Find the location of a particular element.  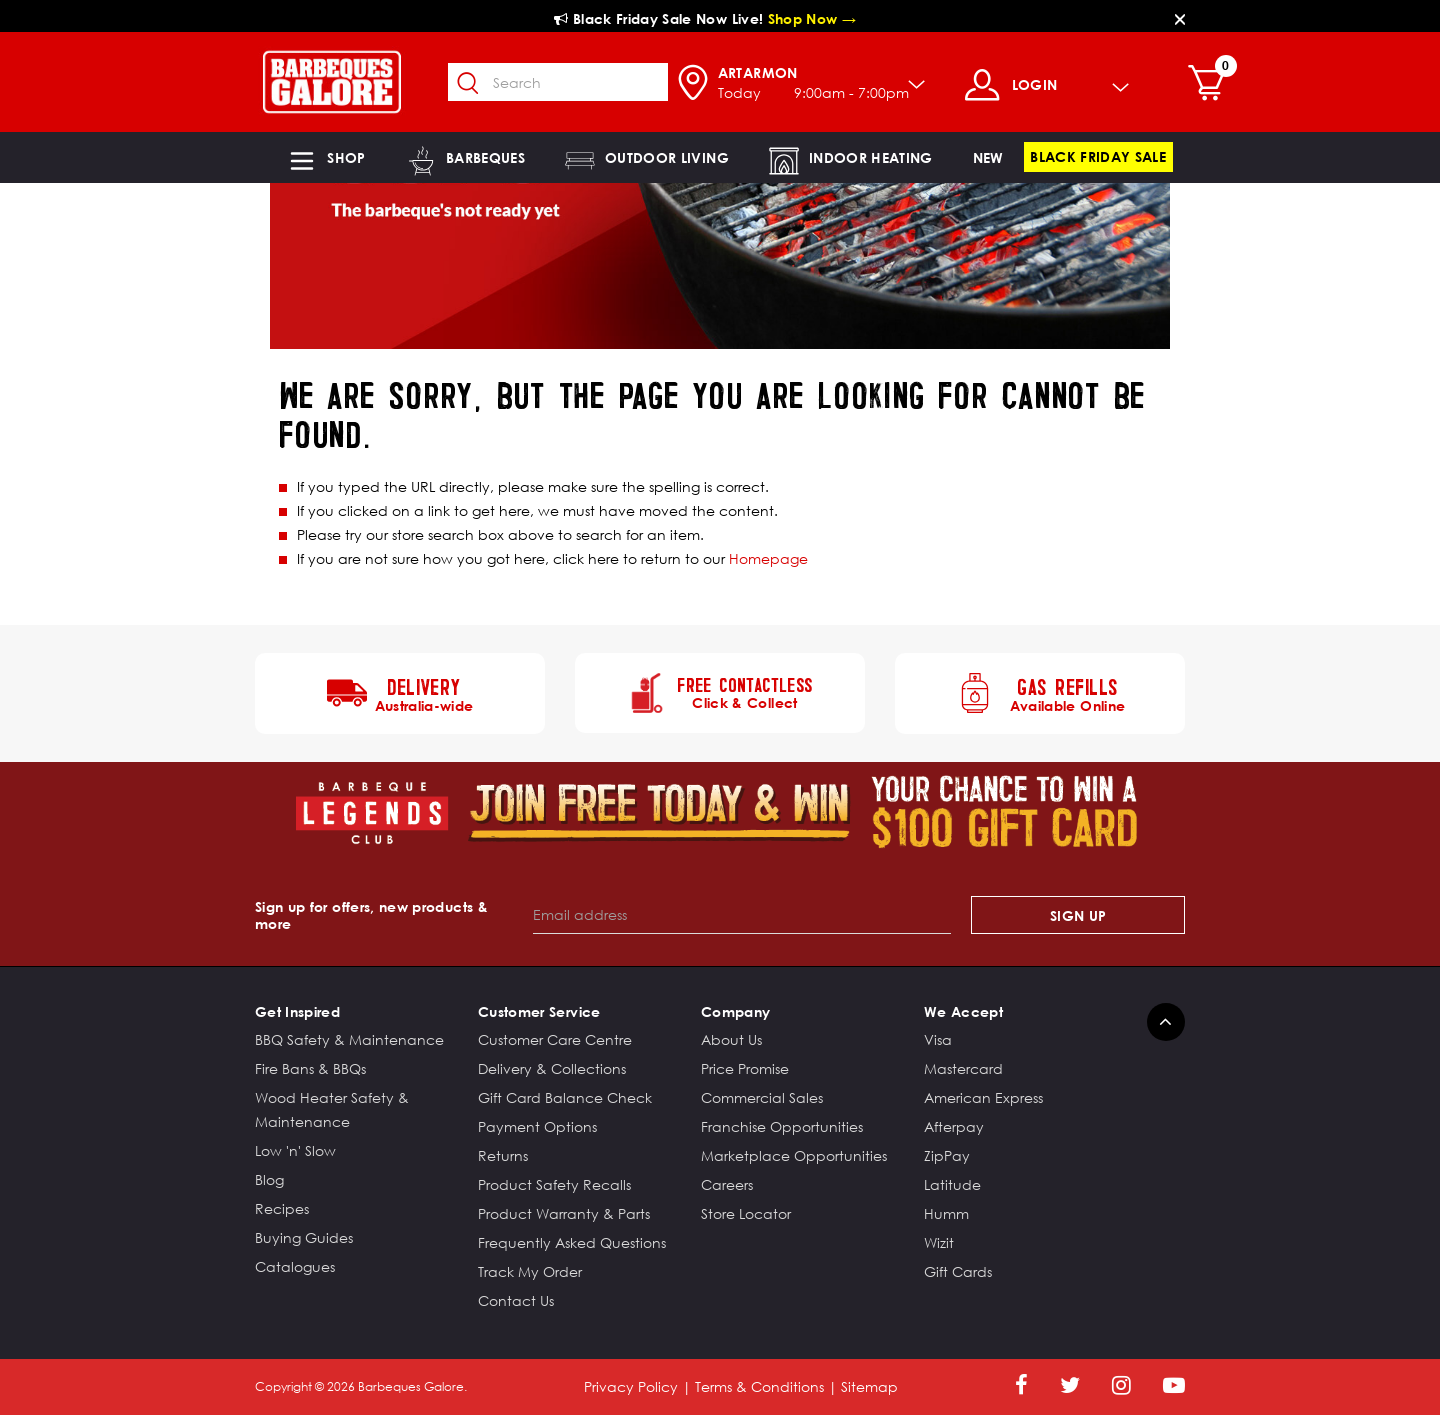

Blog is located at coordinates (269, 1179).